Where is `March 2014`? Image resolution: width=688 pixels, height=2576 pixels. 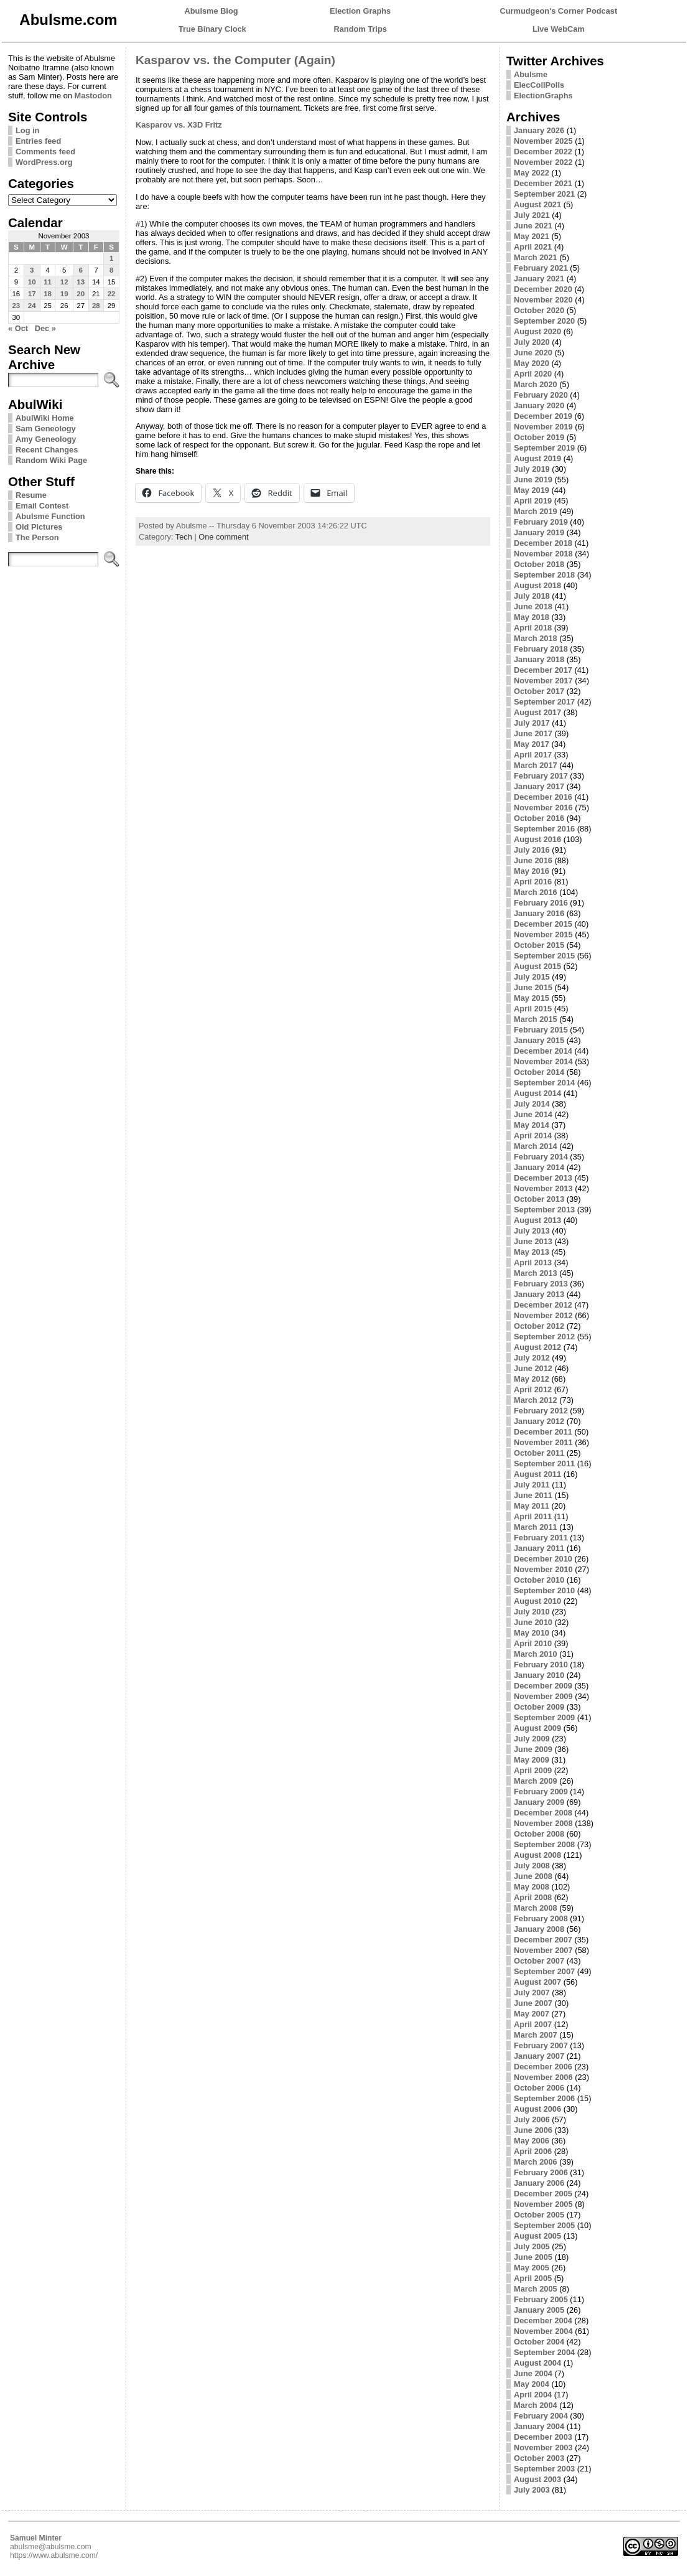
March 2014 is located at coordinates (535, 1146).